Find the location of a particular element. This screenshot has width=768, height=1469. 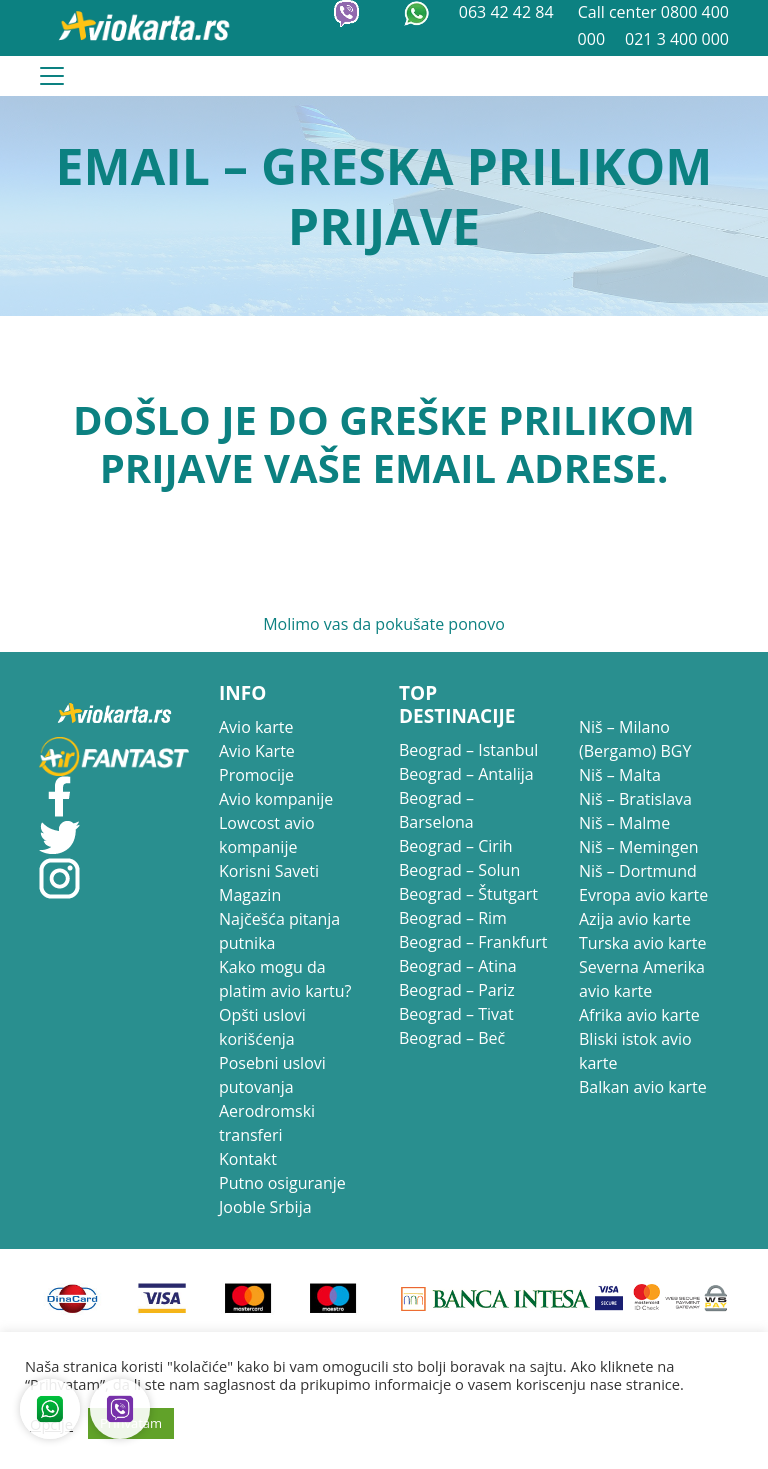

Beograd – Pariz is located at coordinates (457, 990).